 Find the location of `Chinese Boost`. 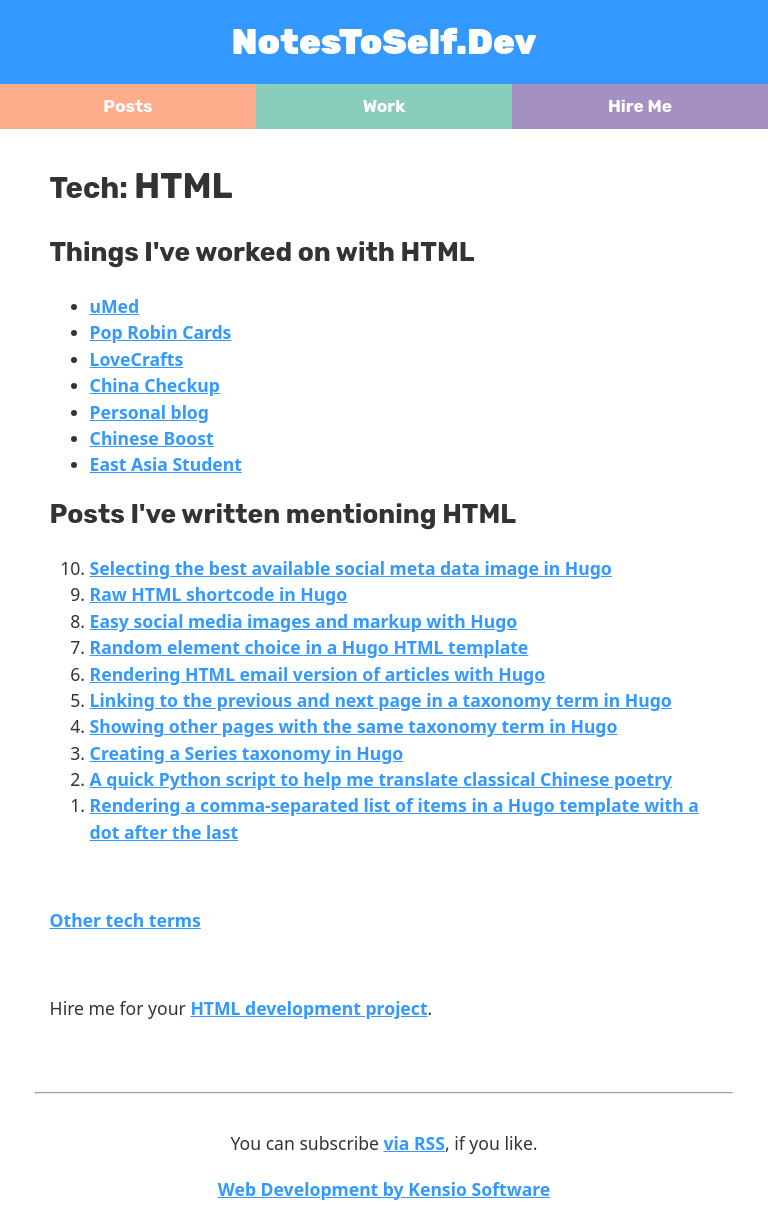

Chinese Boost is located at coordinates (152, 438).